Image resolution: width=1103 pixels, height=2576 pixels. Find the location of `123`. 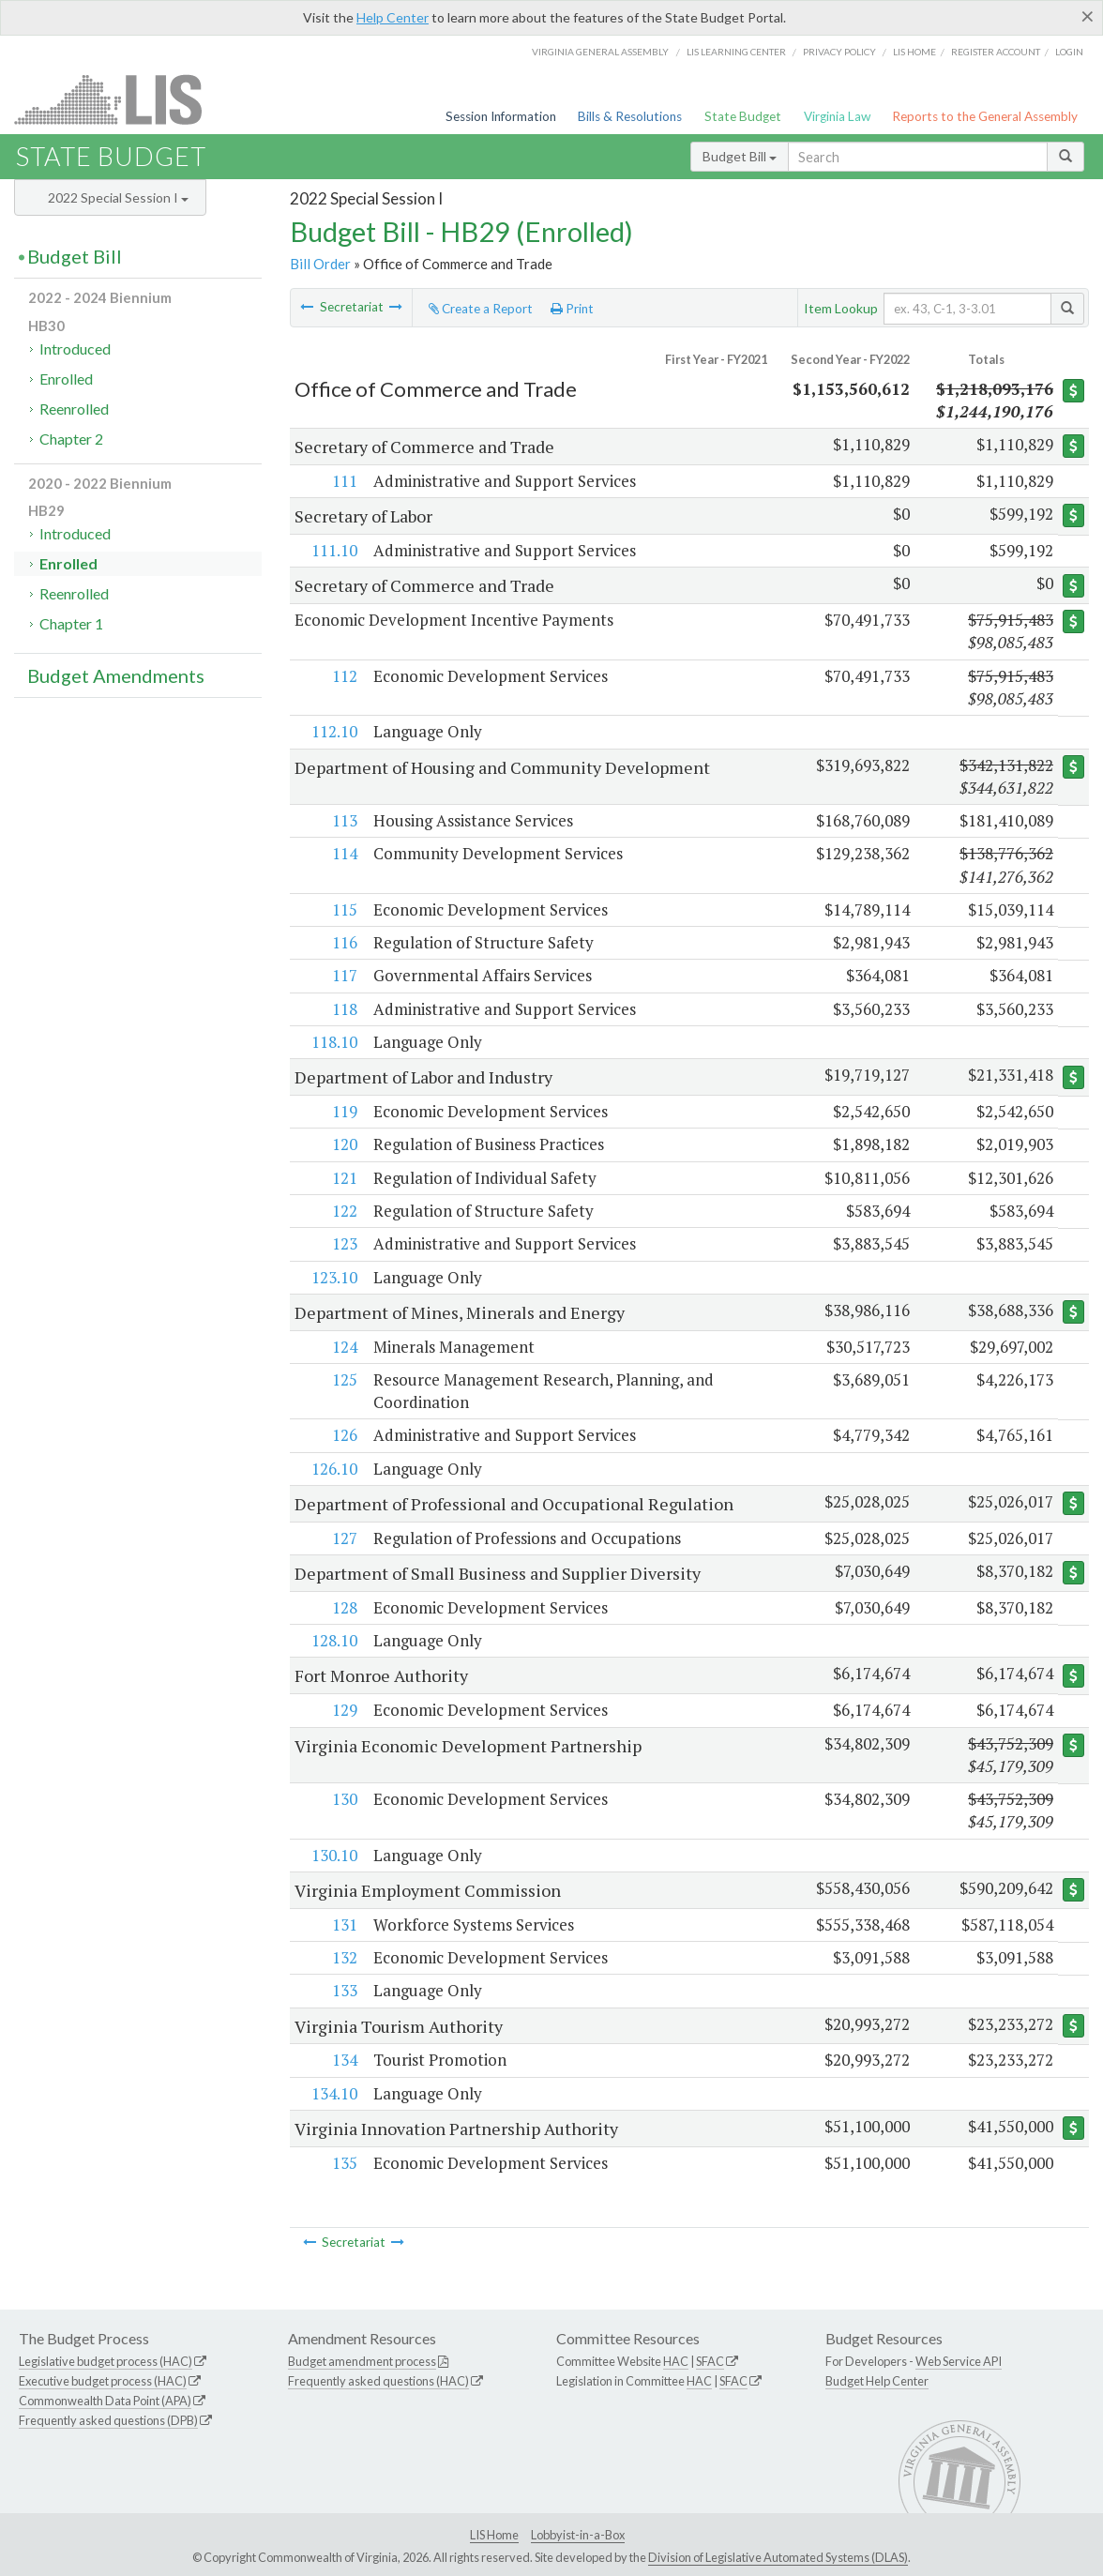

123 is located at coordinates (344, 1243).